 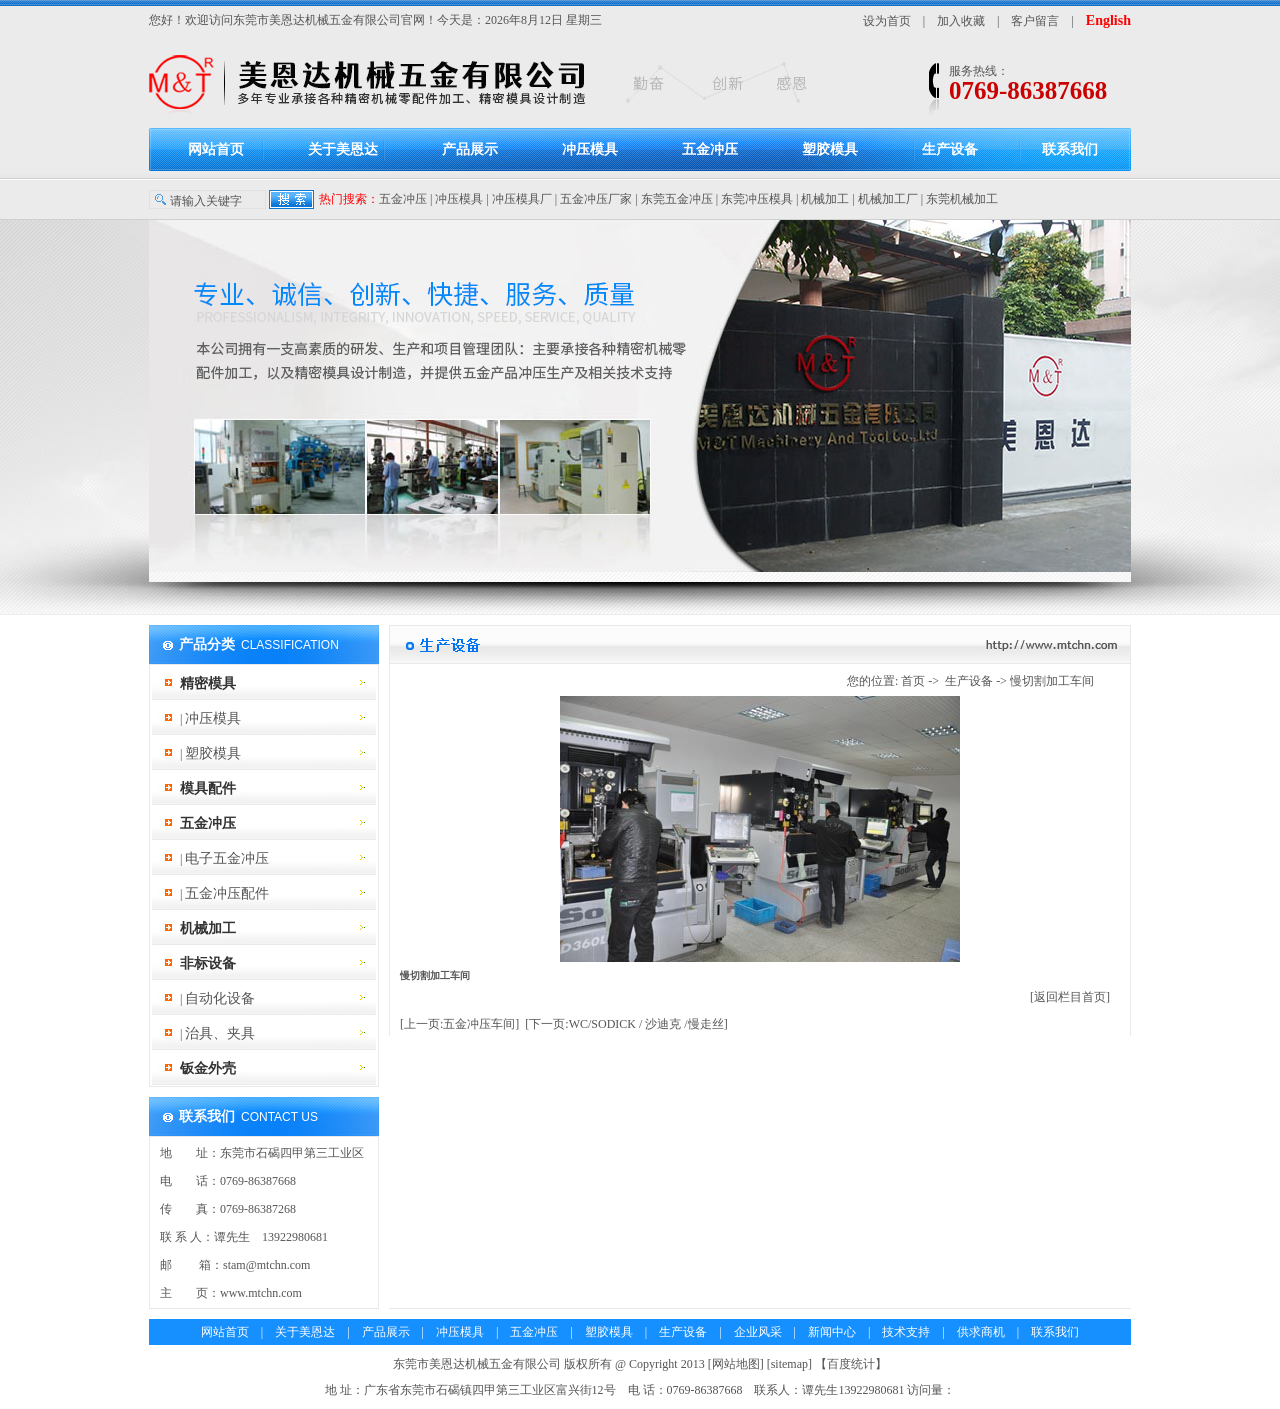 I want to click on 精密模具, so click(x=208, y=683).